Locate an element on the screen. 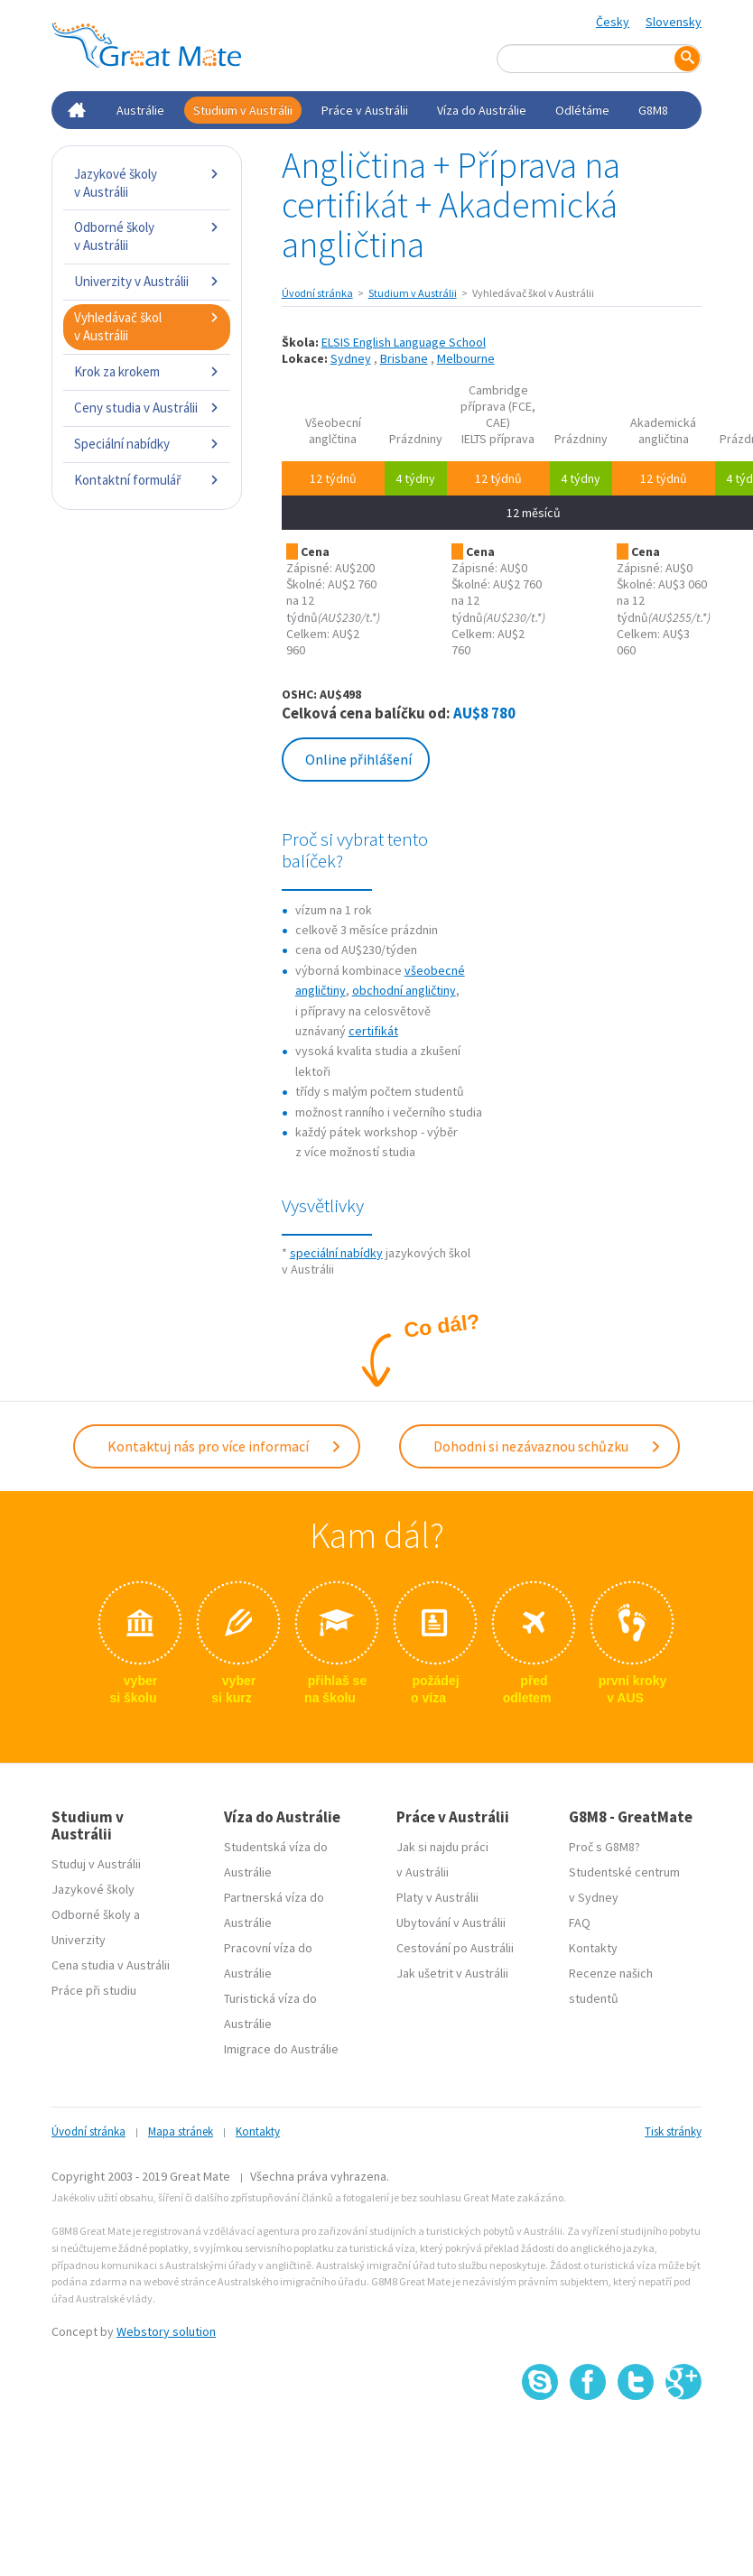 The width and height of the screenshot is (753, 2576). G8M8 is located at coordinates (653, 110).